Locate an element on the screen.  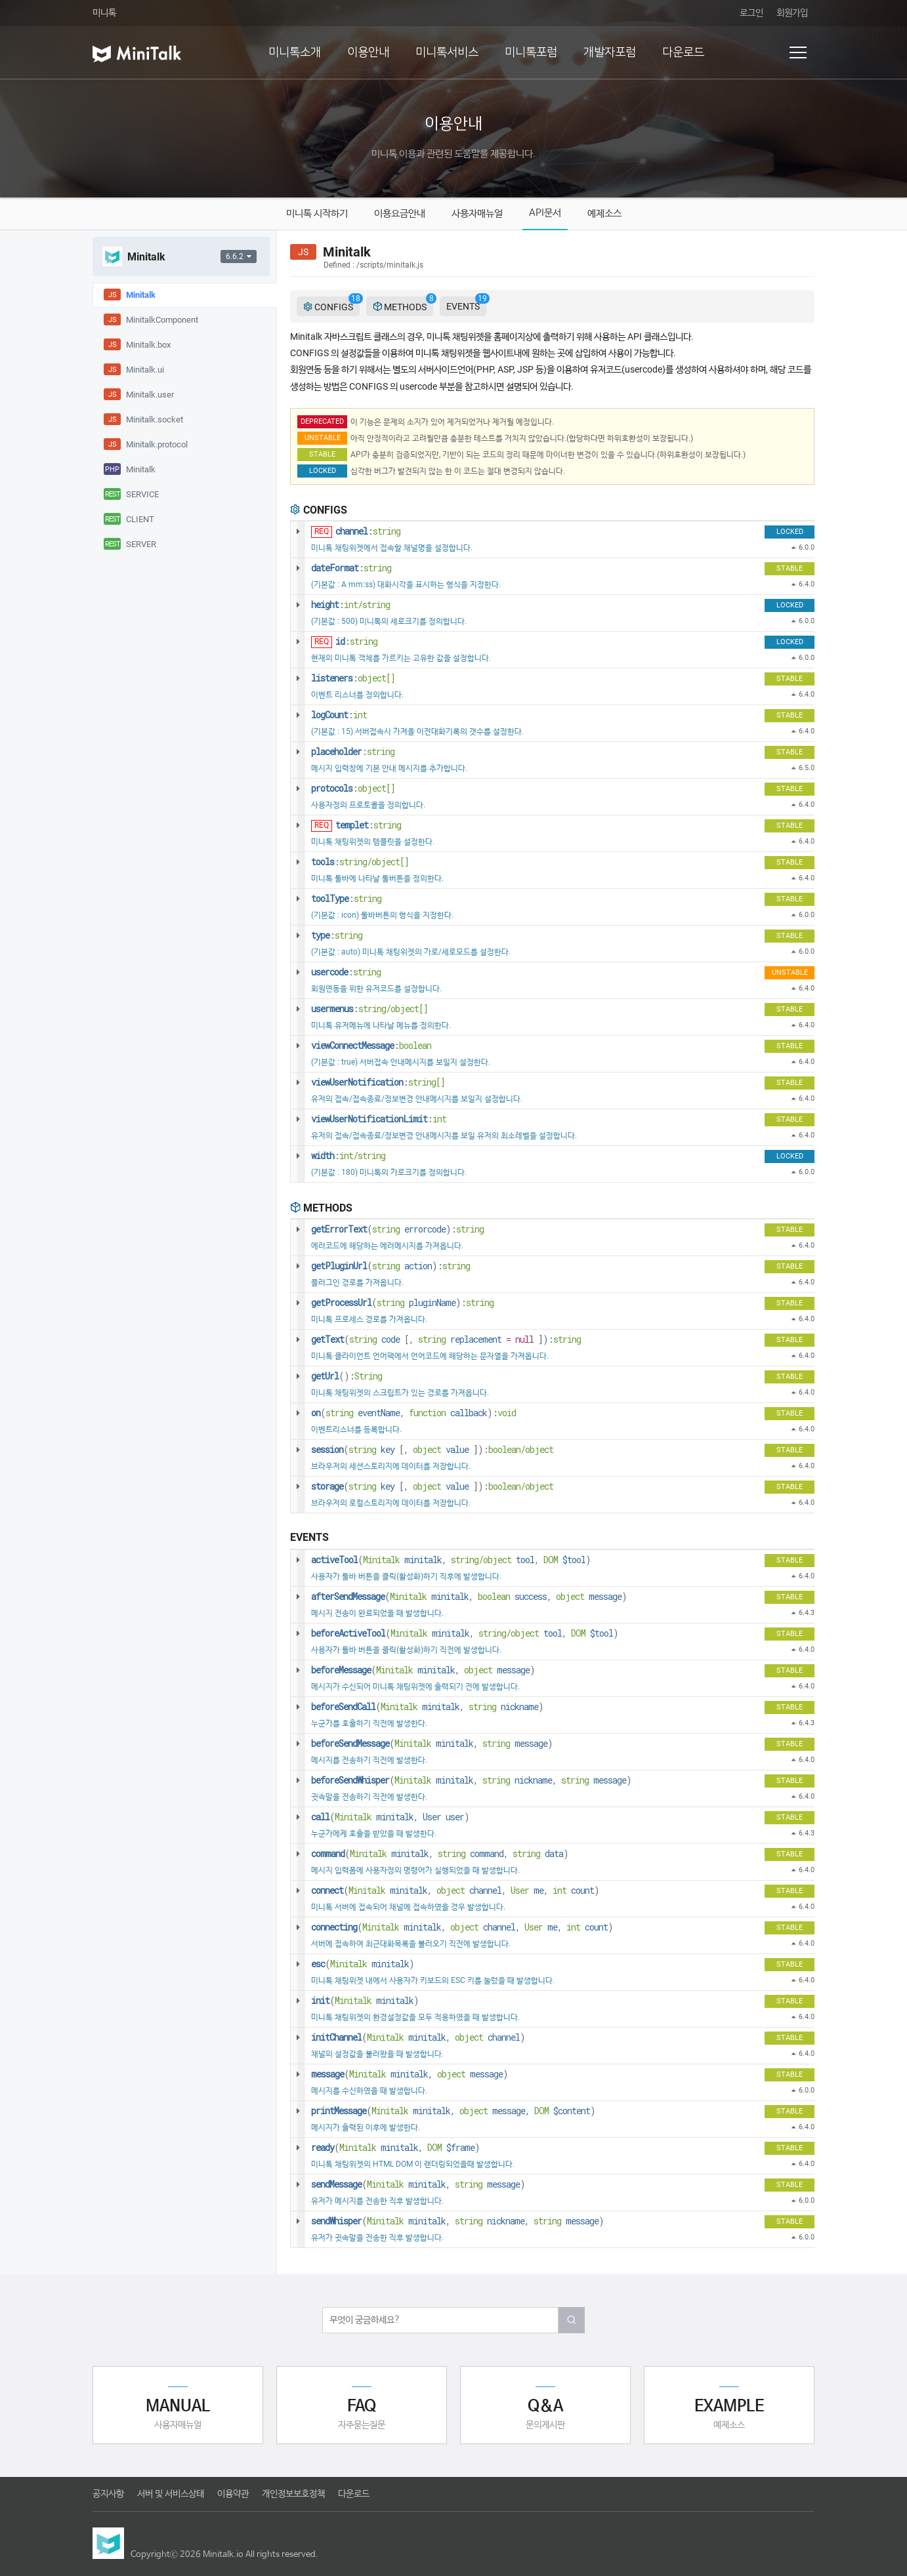
function is located at coordinates (427, 1412).